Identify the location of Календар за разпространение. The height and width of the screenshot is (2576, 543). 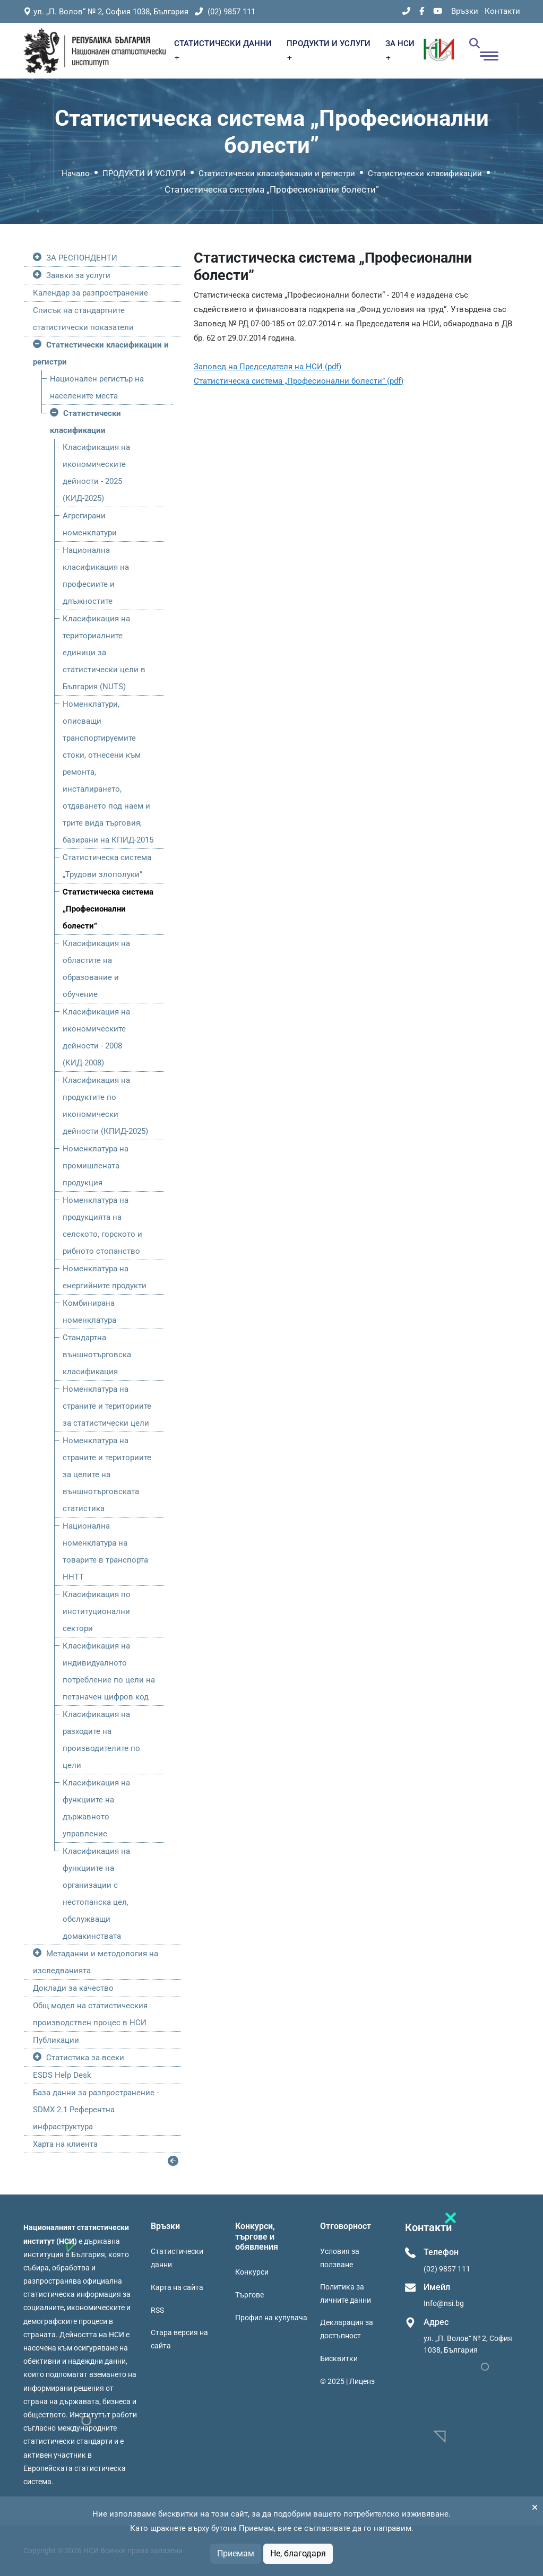
(90, 293).